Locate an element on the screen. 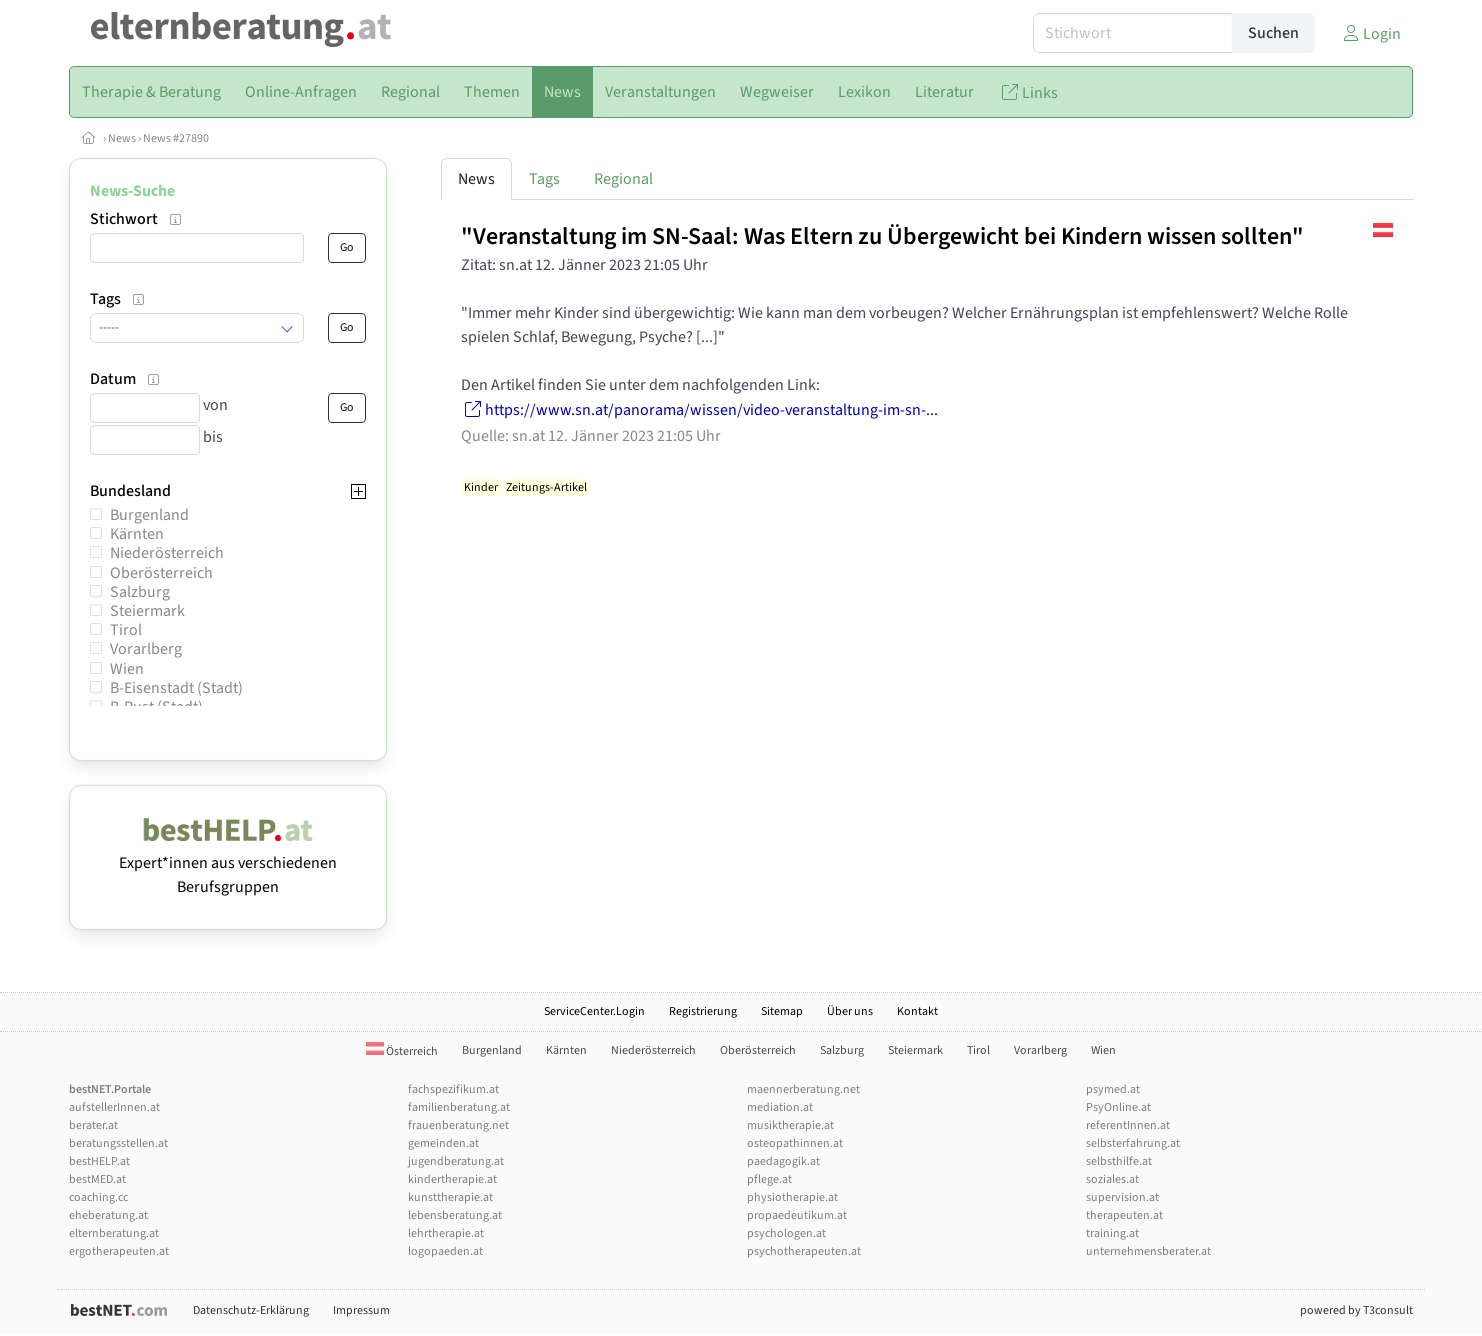  paedagogik.at is located at coordinates (783, 1161).